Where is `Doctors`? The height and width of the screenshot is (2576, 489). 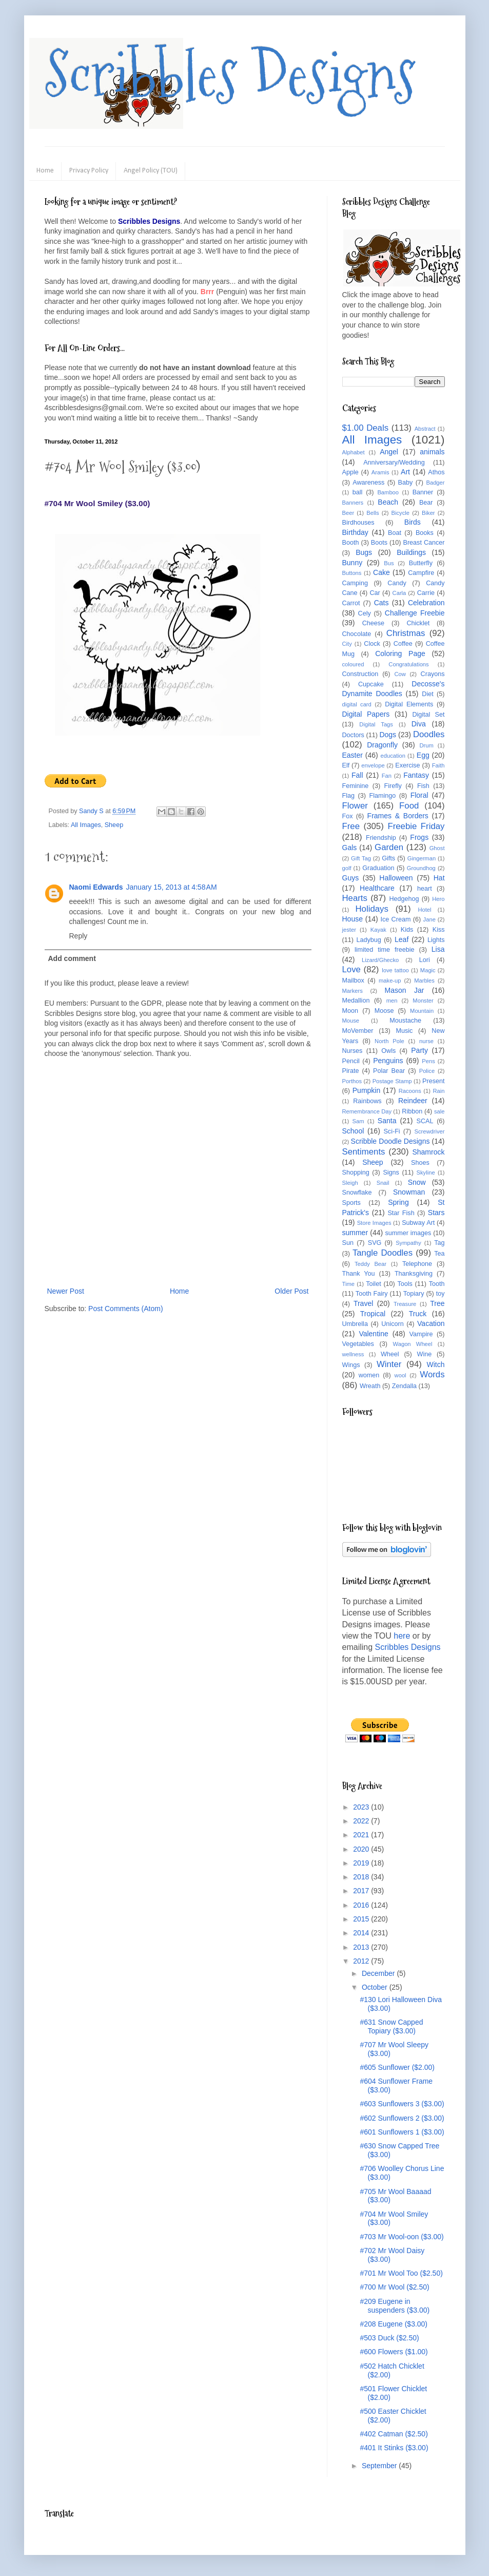 Doctors is located at coordinates (353, 735).